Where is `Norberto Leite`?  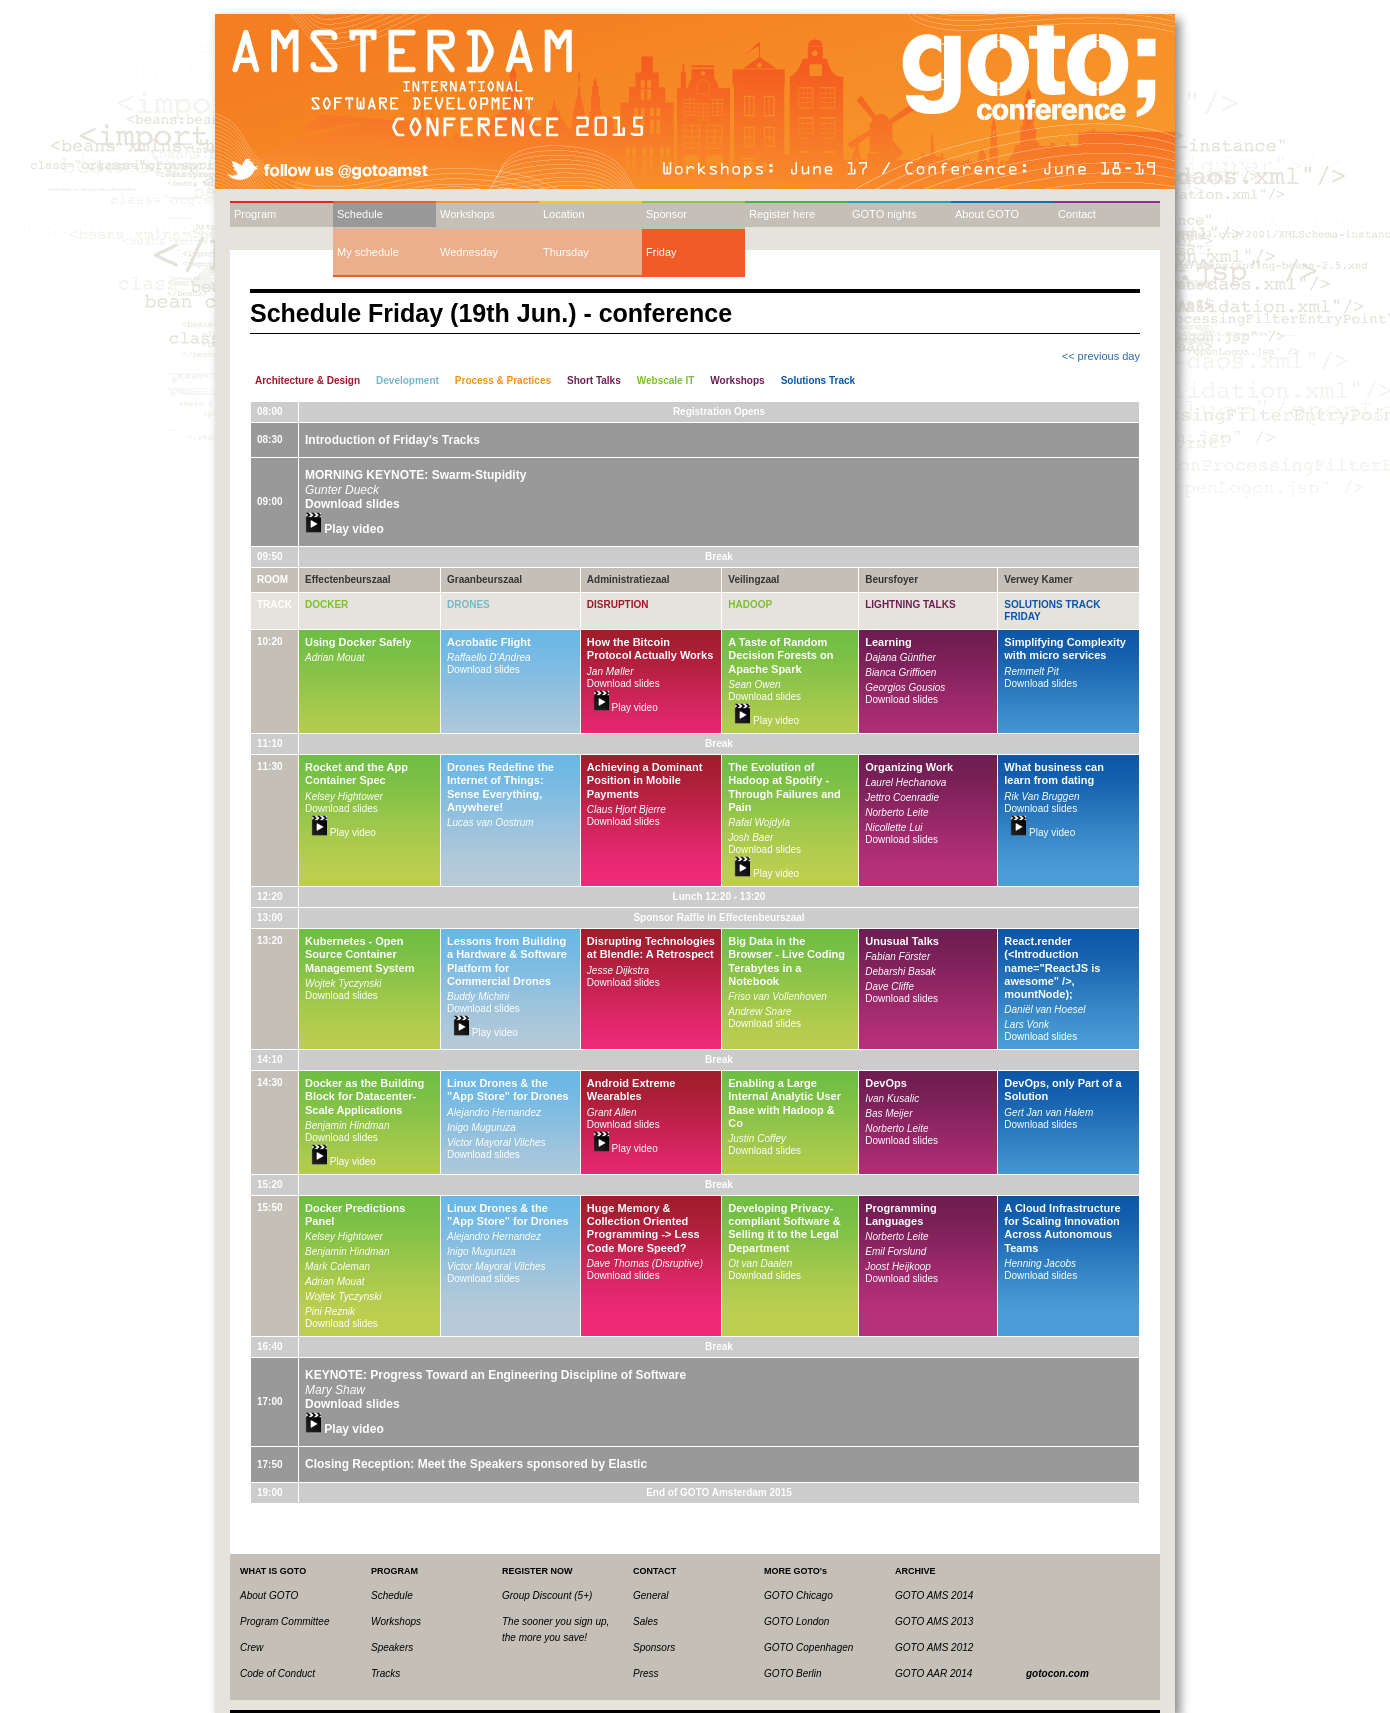 Norberto Leite is located at coordinates (896, 812).